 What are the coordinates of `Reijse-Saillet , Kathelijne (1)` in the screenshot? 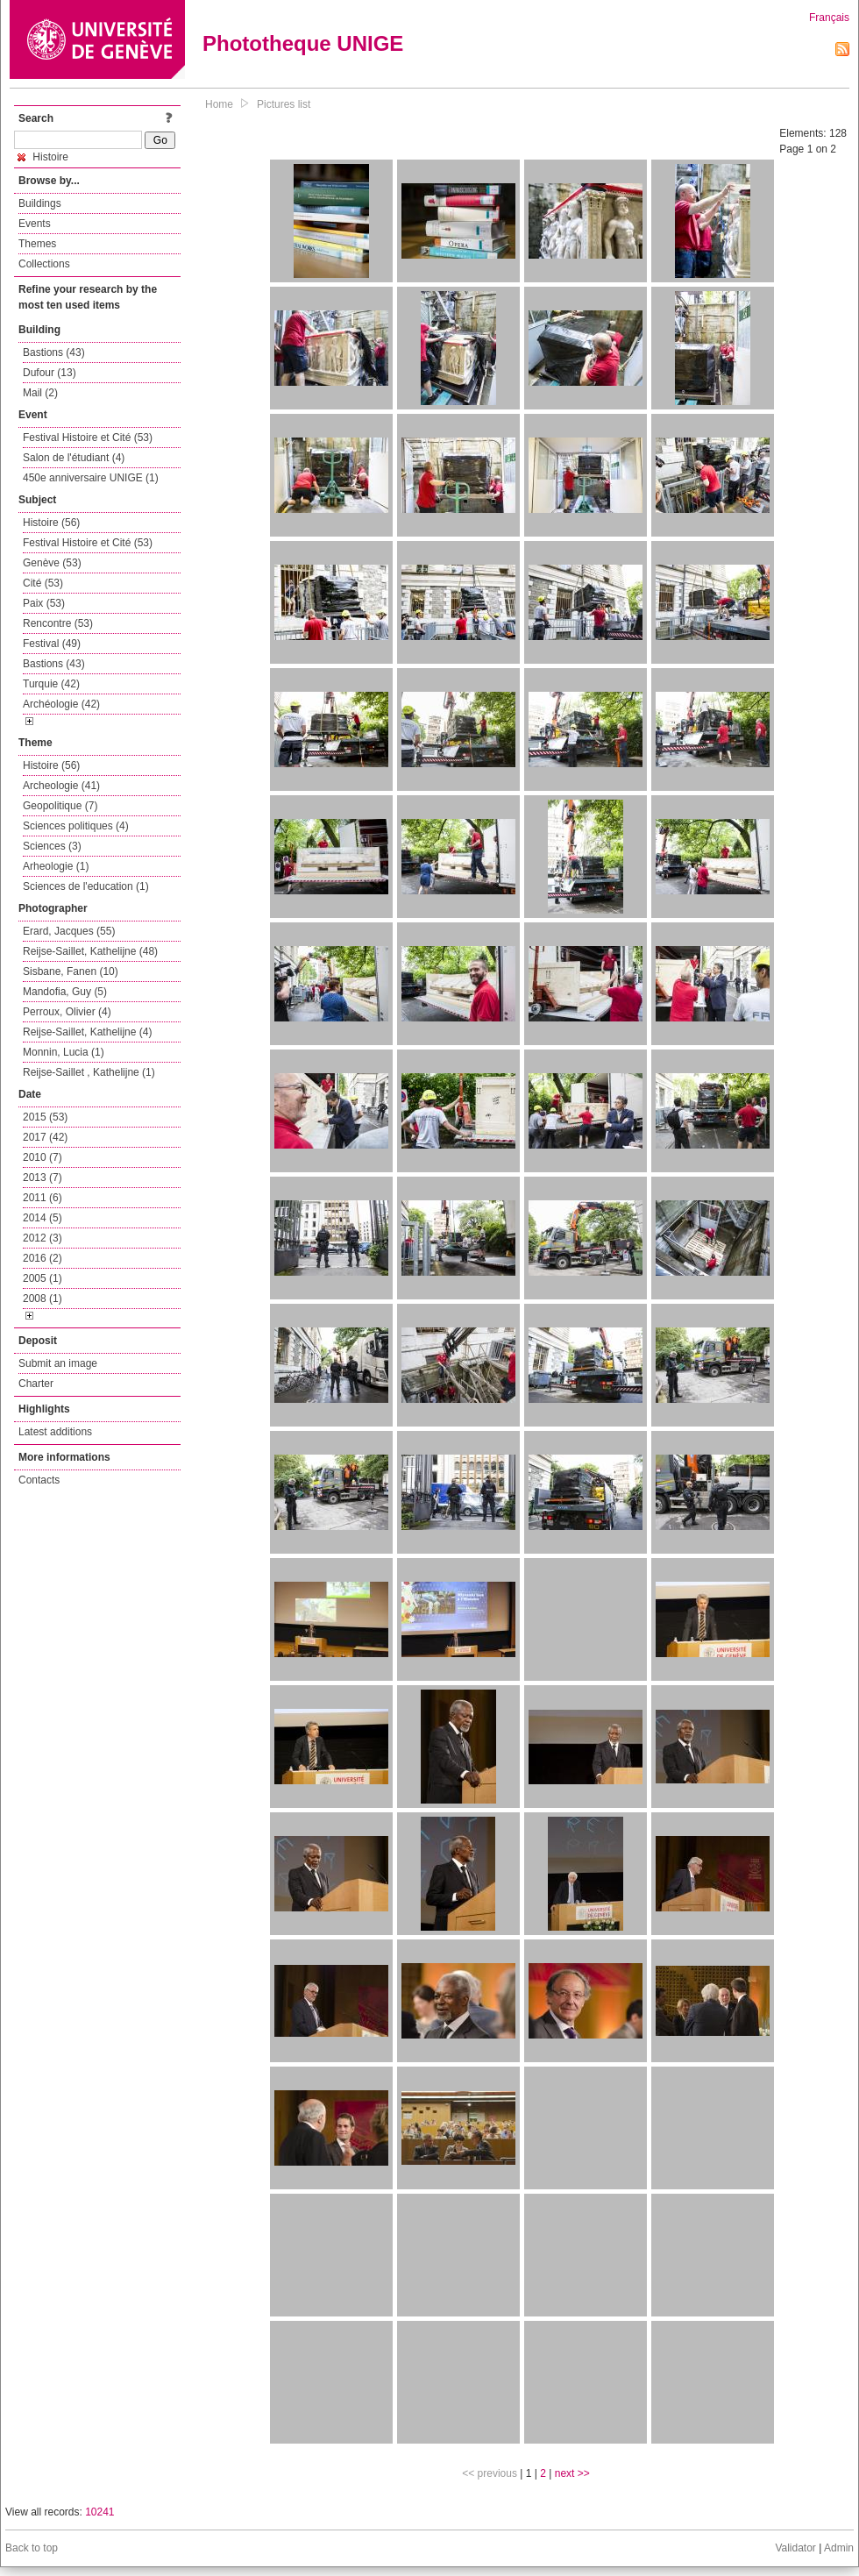 It's located at (89, 1072).